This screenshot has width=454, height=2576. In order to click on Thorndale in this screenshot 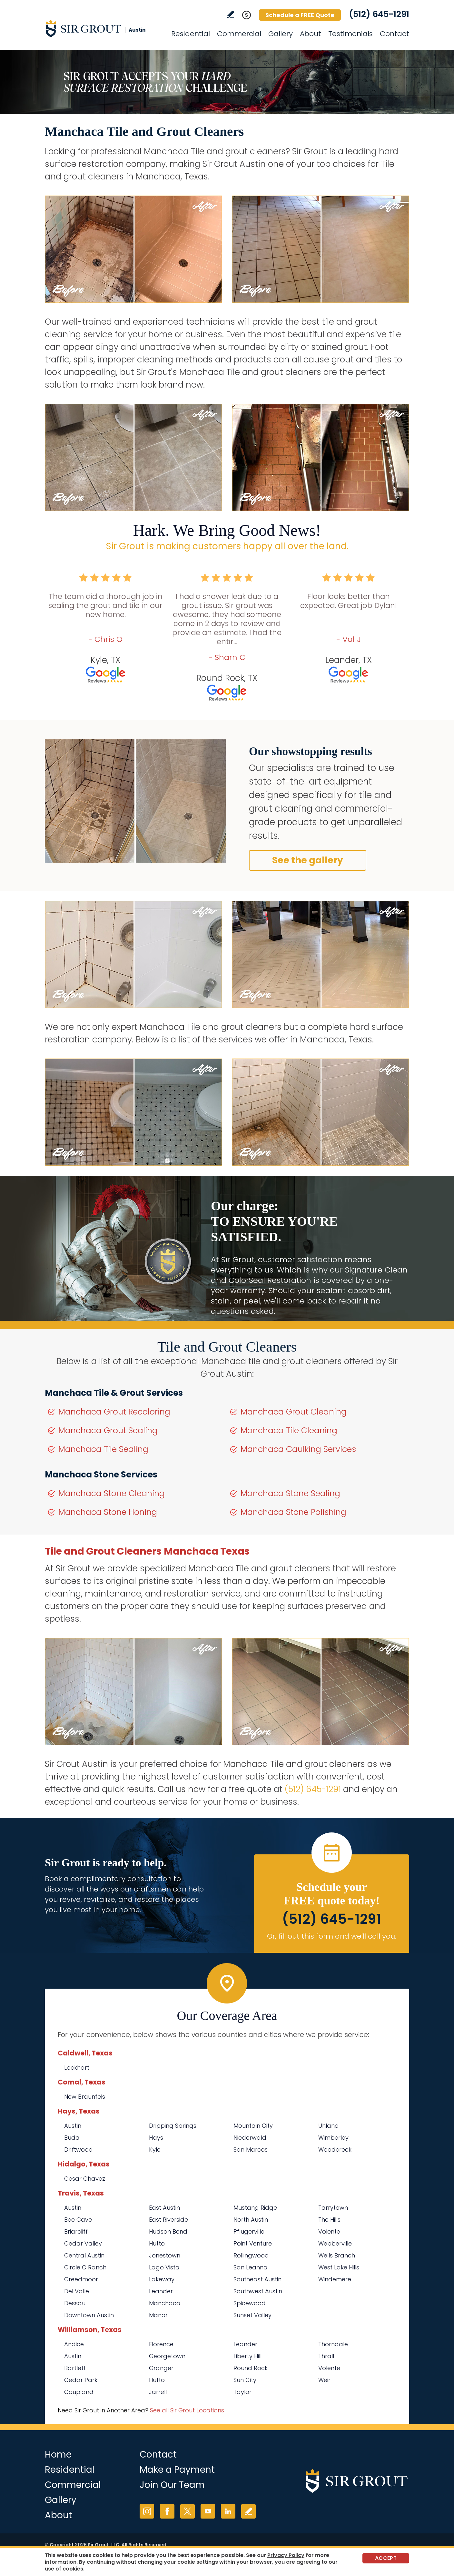, I will do `click(333, 2344)`.